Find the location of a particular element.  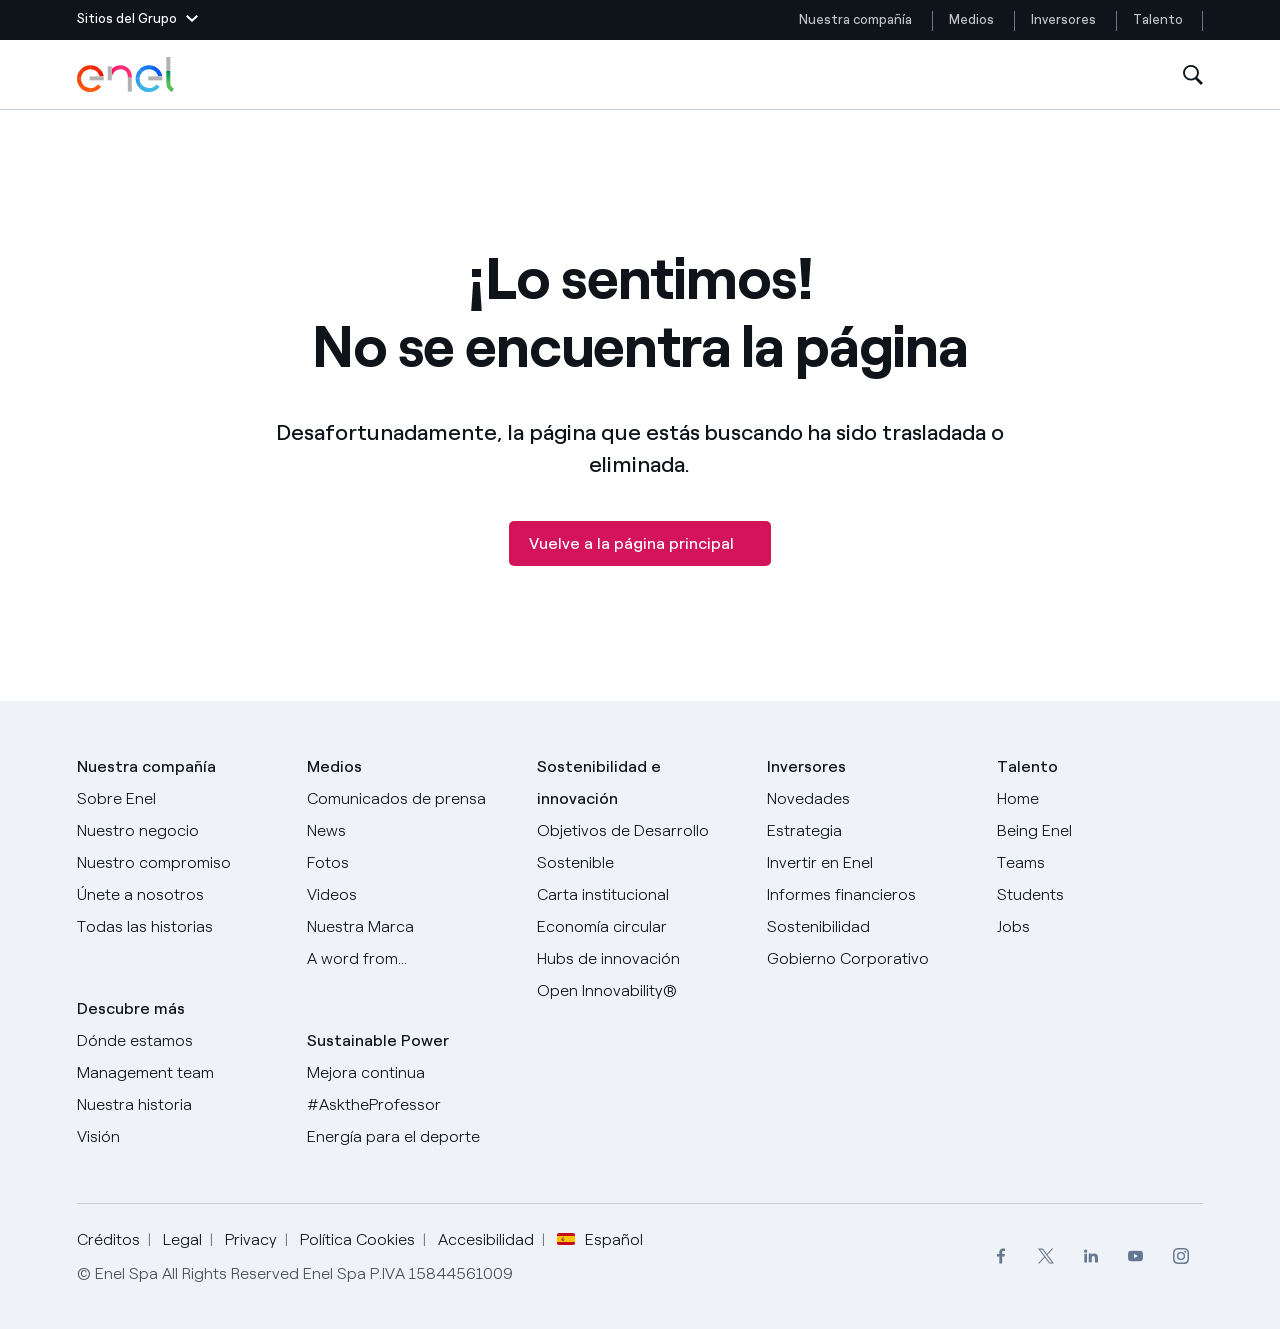

[Vuelve a la página principal] is located at coordinates (640, 543).